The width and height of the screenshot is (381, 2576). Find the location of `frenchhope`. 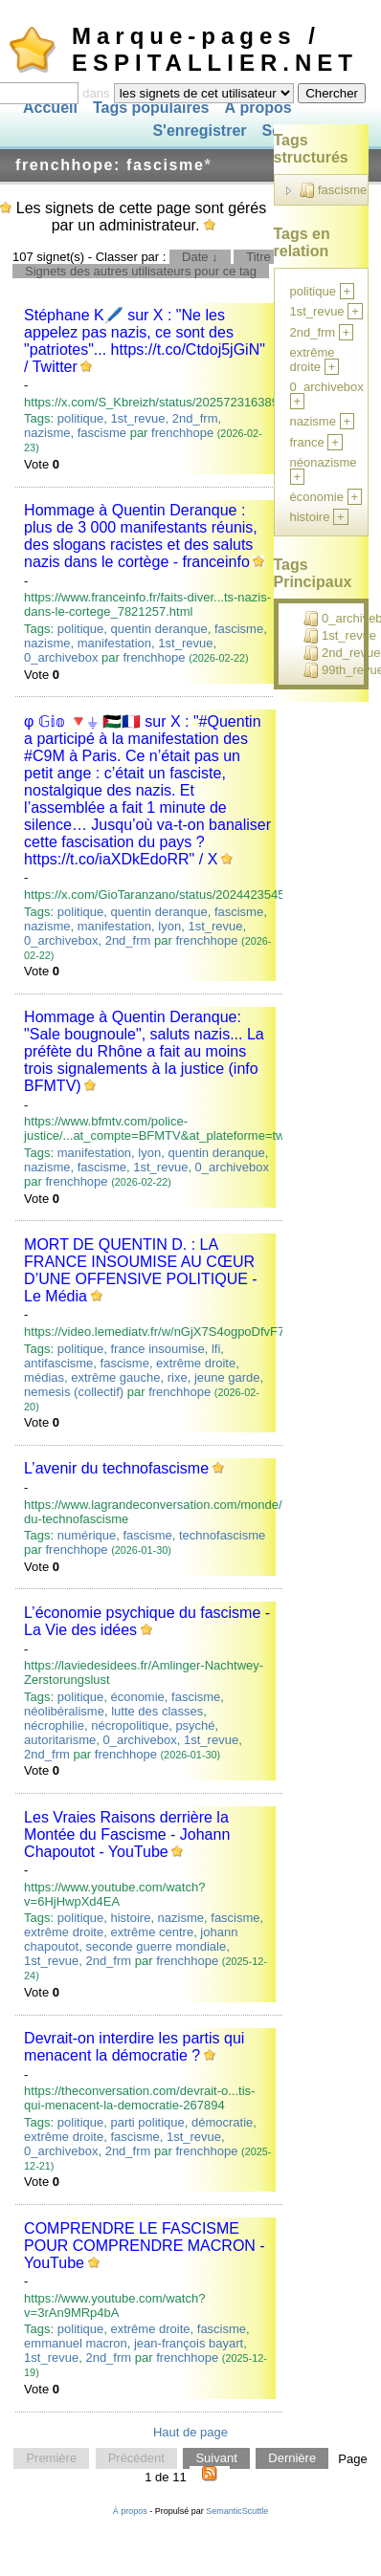

frenchhope is located at coordinates (182, 433).